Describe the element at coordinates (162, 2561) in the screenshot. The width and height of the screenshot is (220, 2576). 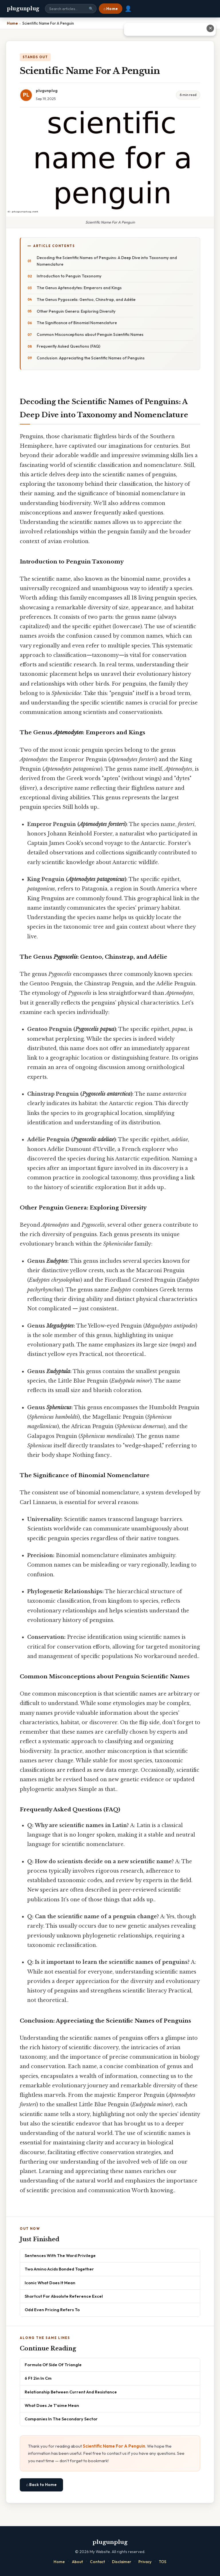
I see `TOS` at that location.